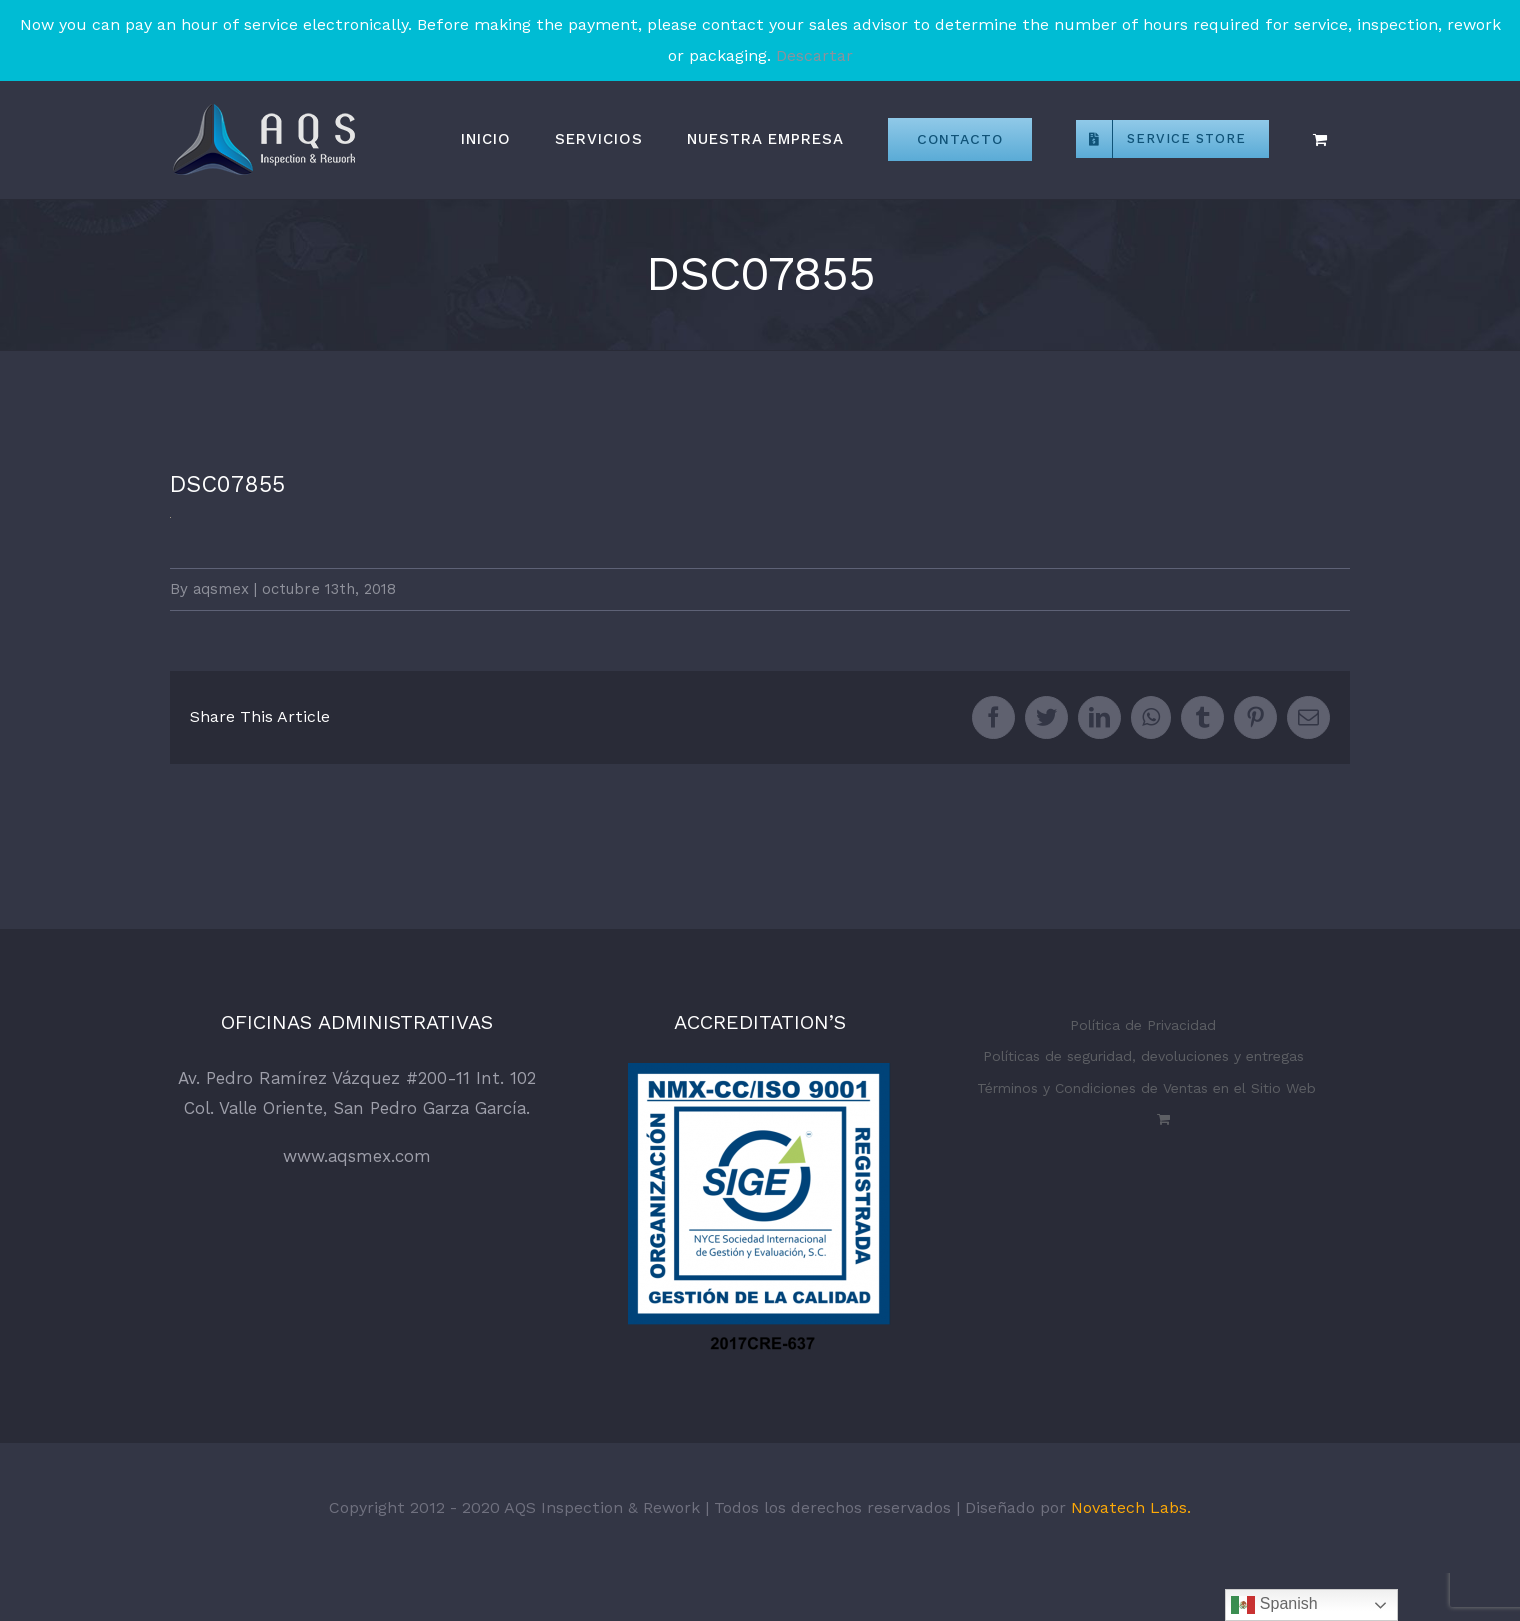 Image resolution: width=1520 pixels, height=1621 pixels. Describe the element at coordinates (1274, 1605) in the screenshot. I see `Spanish` at that location.